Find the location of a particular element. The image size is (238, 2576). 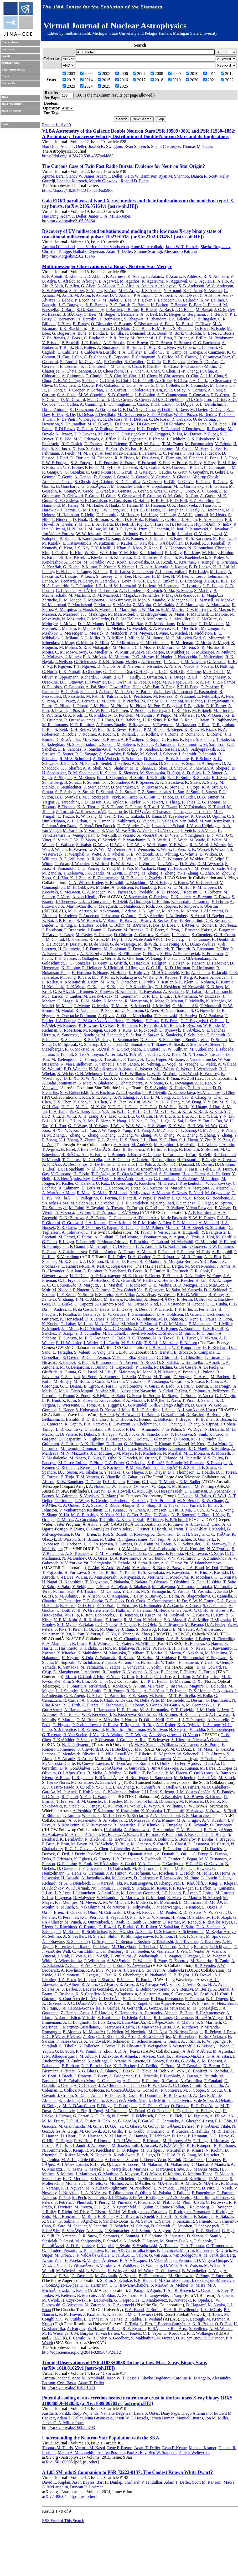

D. M. Vlasenko is located at coordinates (108, 1553).